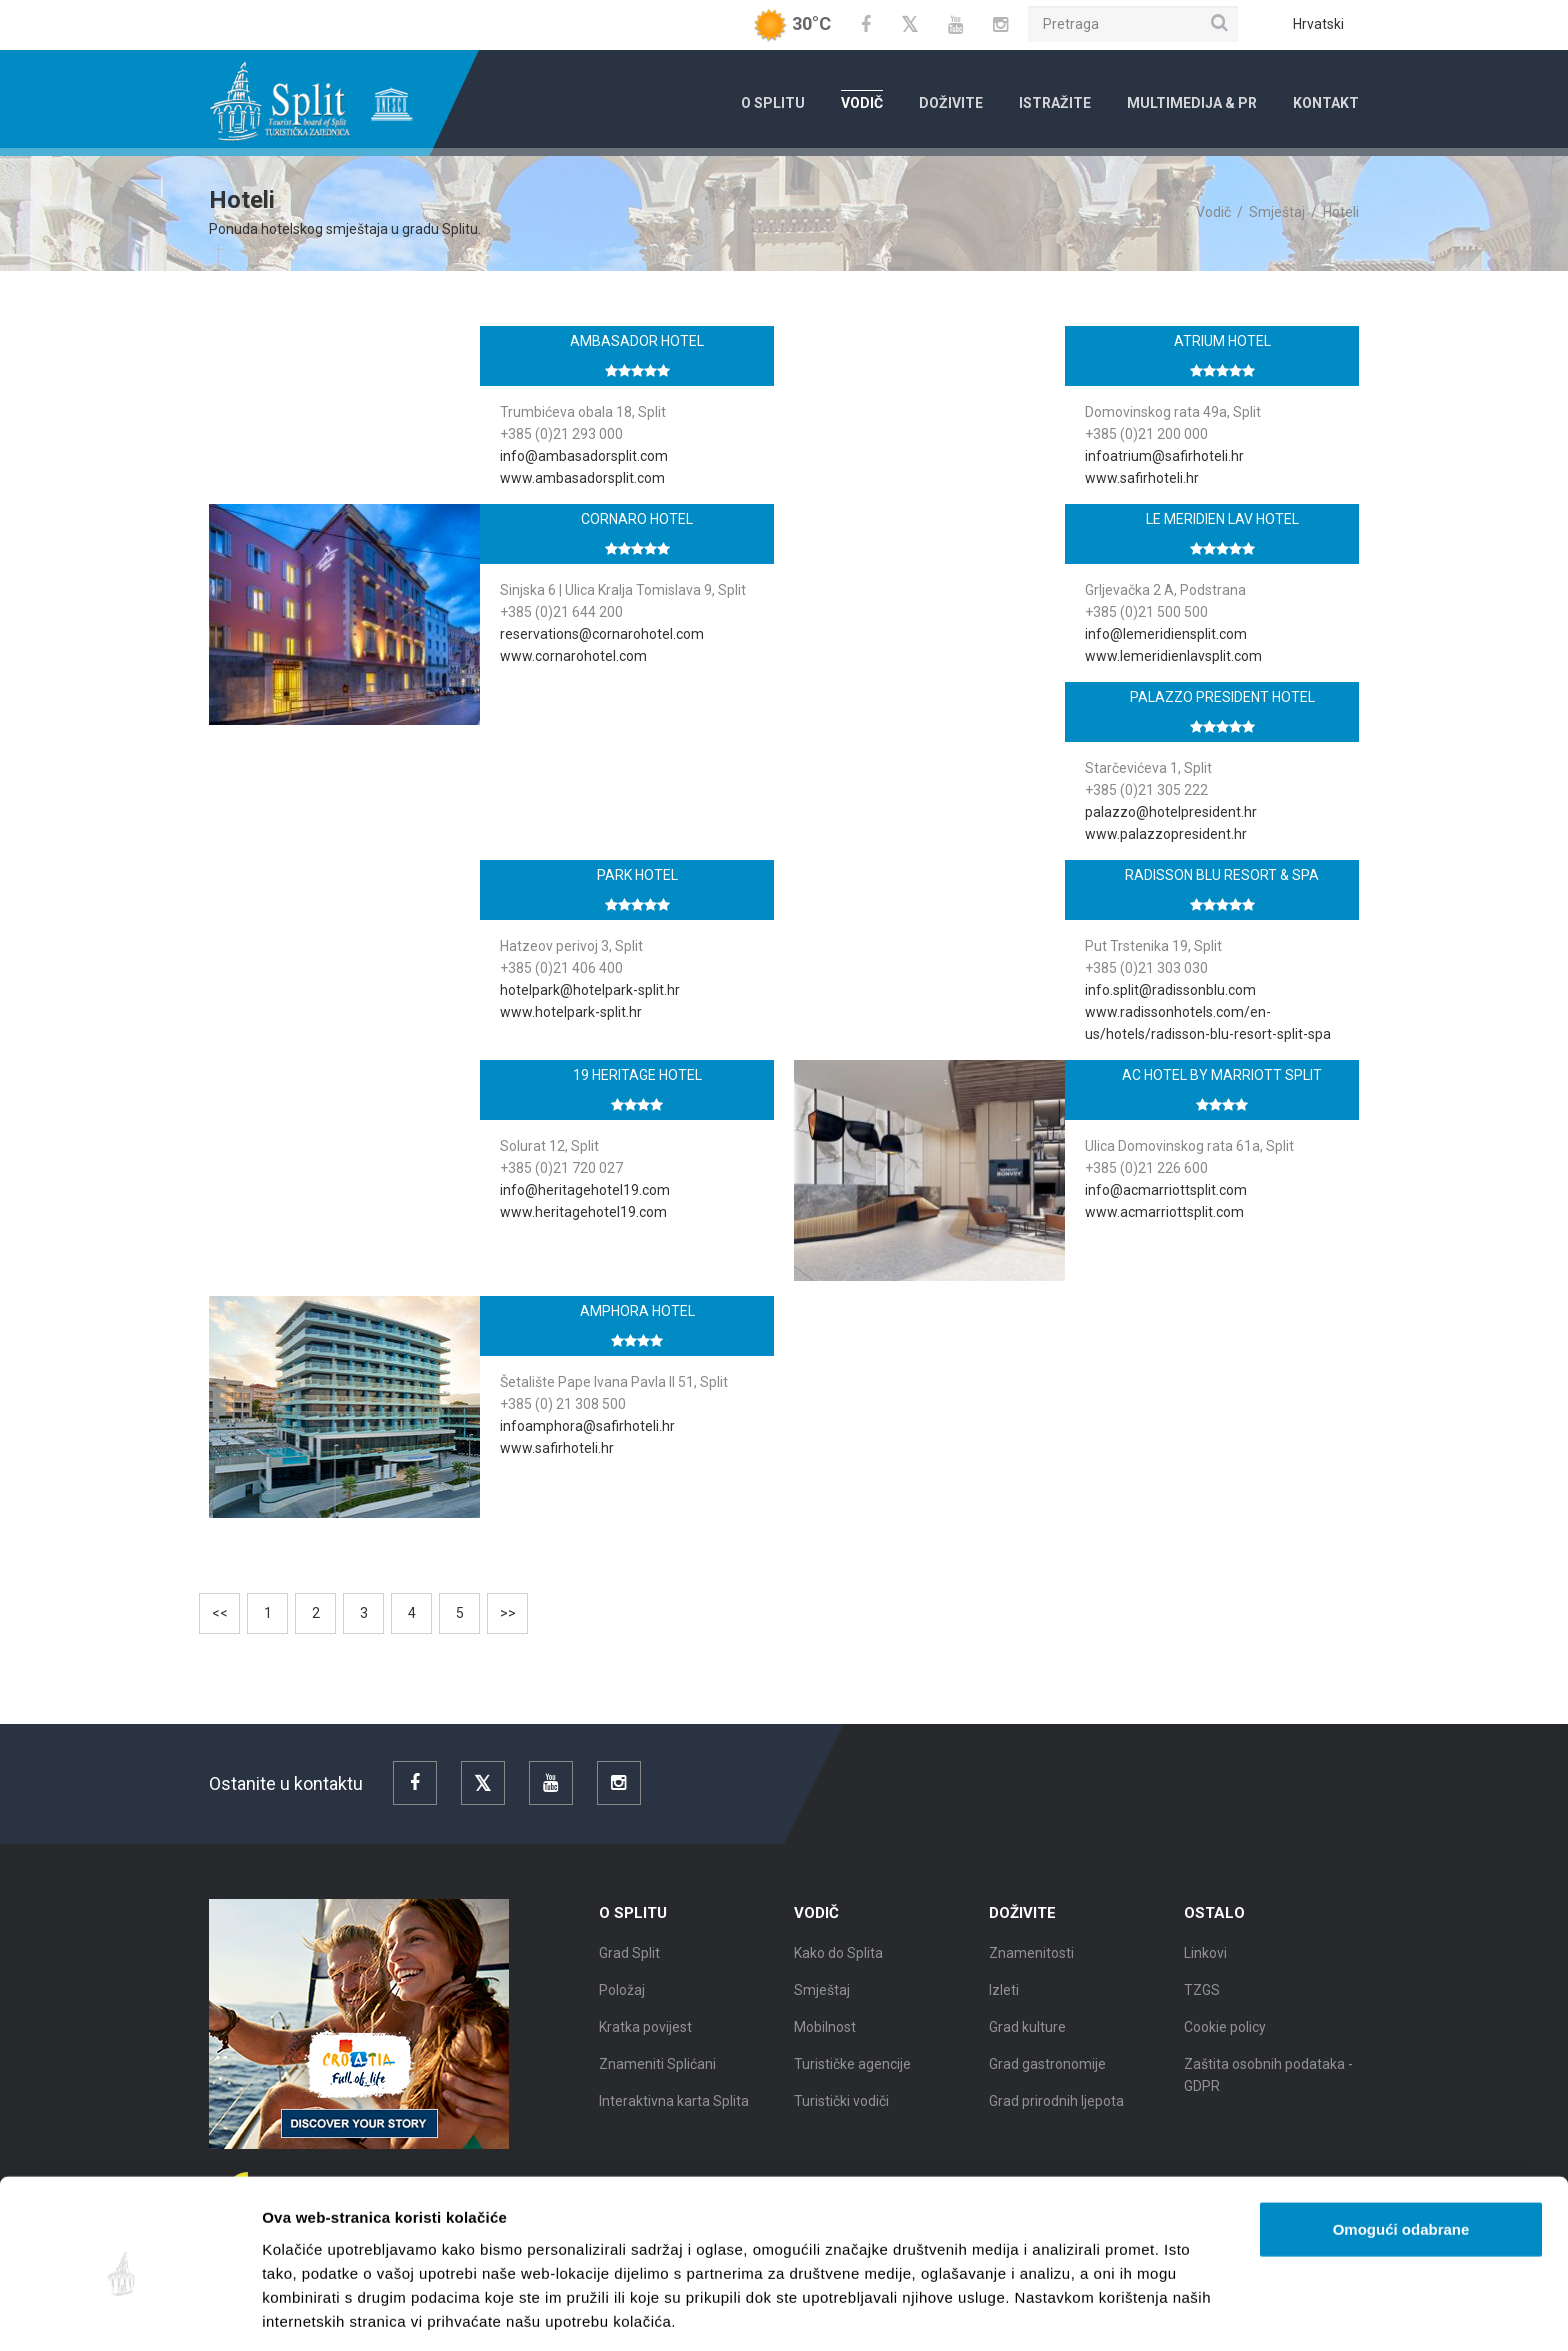 Image resolution: width=1568 pixels, height=2351 pixels. I want to click on Multimedija & PR, so click(1192, 103).